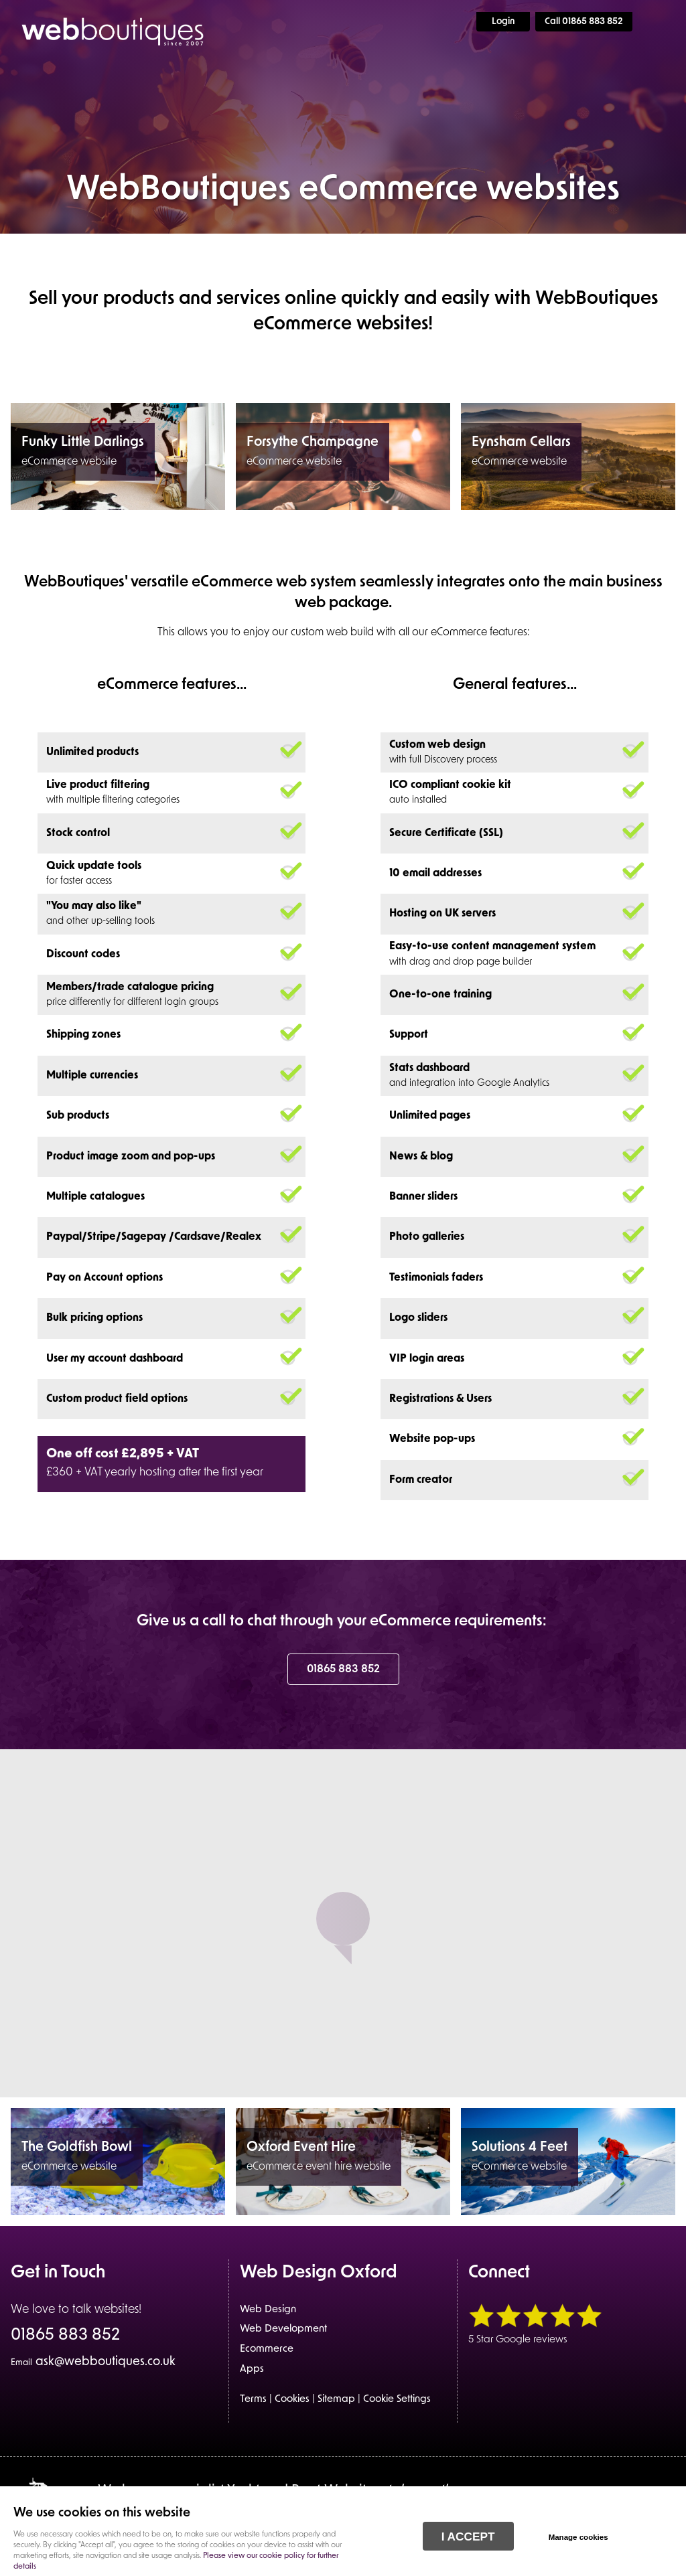 The height and width of the screenshot is (2576, 686). What do you see at coordinates (343, 1669) in the screenshot?
I see `01865 883 852` at bounding box center [343, 1669].